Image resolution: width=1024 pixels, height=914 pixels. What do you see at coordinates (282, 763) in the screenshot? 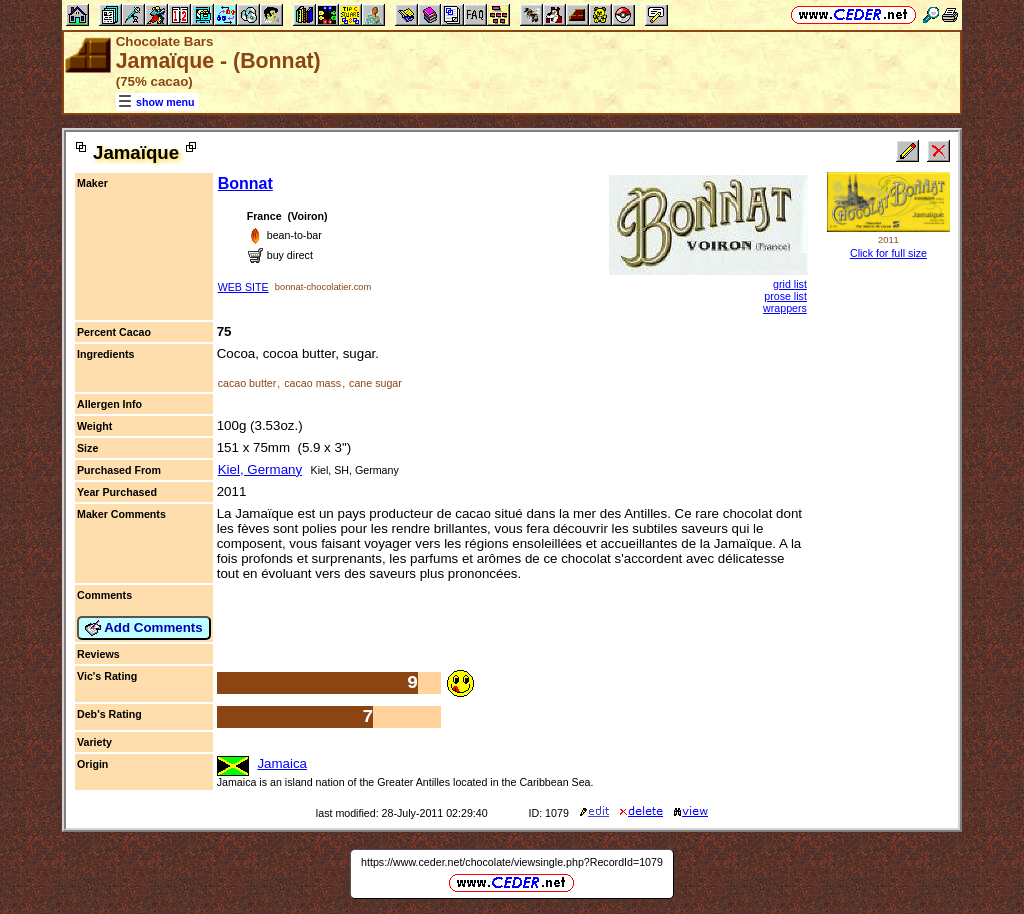
I see `Jamaica` at bounding box center [282, 763].